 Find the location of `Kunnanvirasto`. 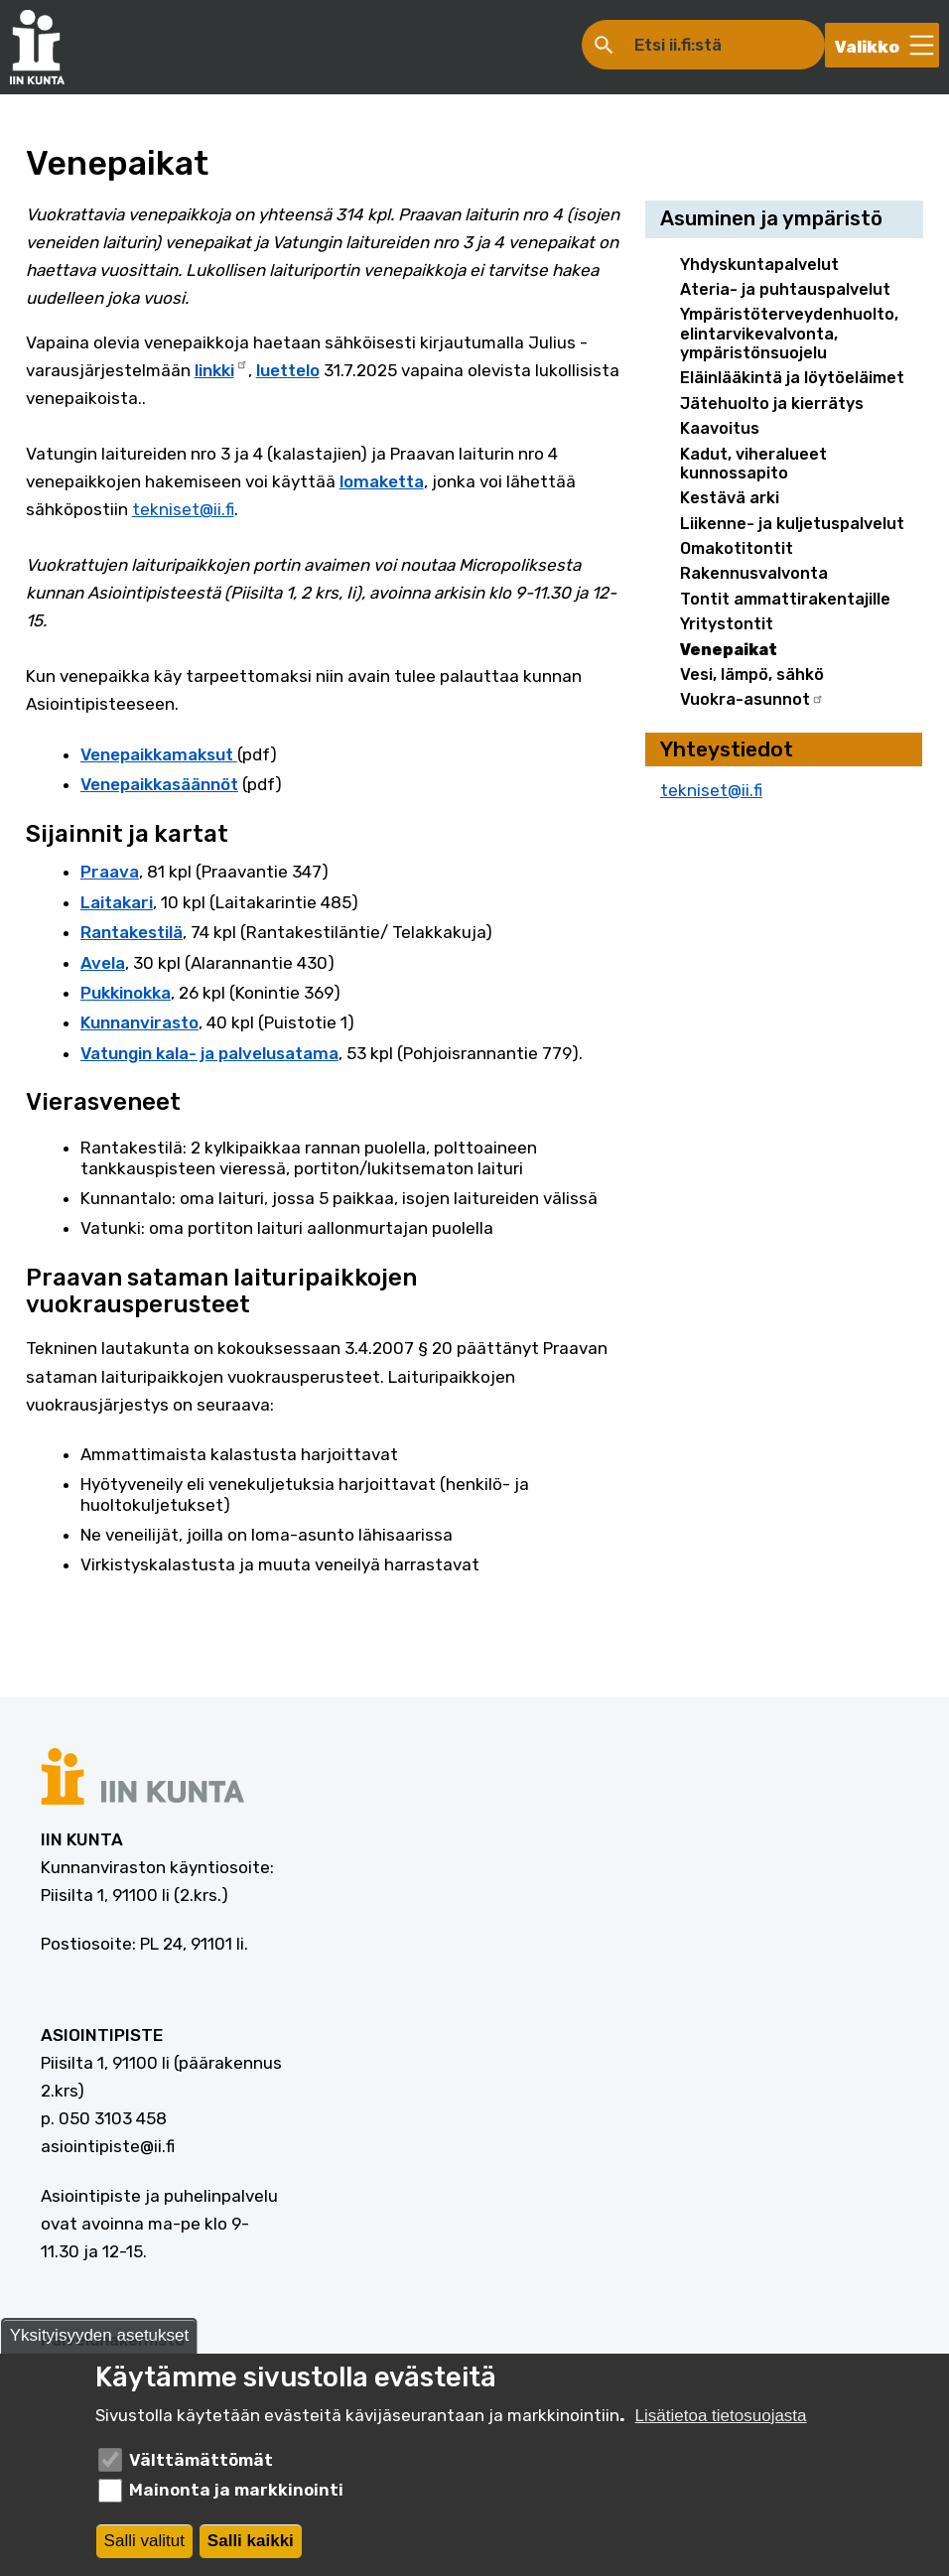

Kunnanvirasto is located at coordinates (139, 1022).